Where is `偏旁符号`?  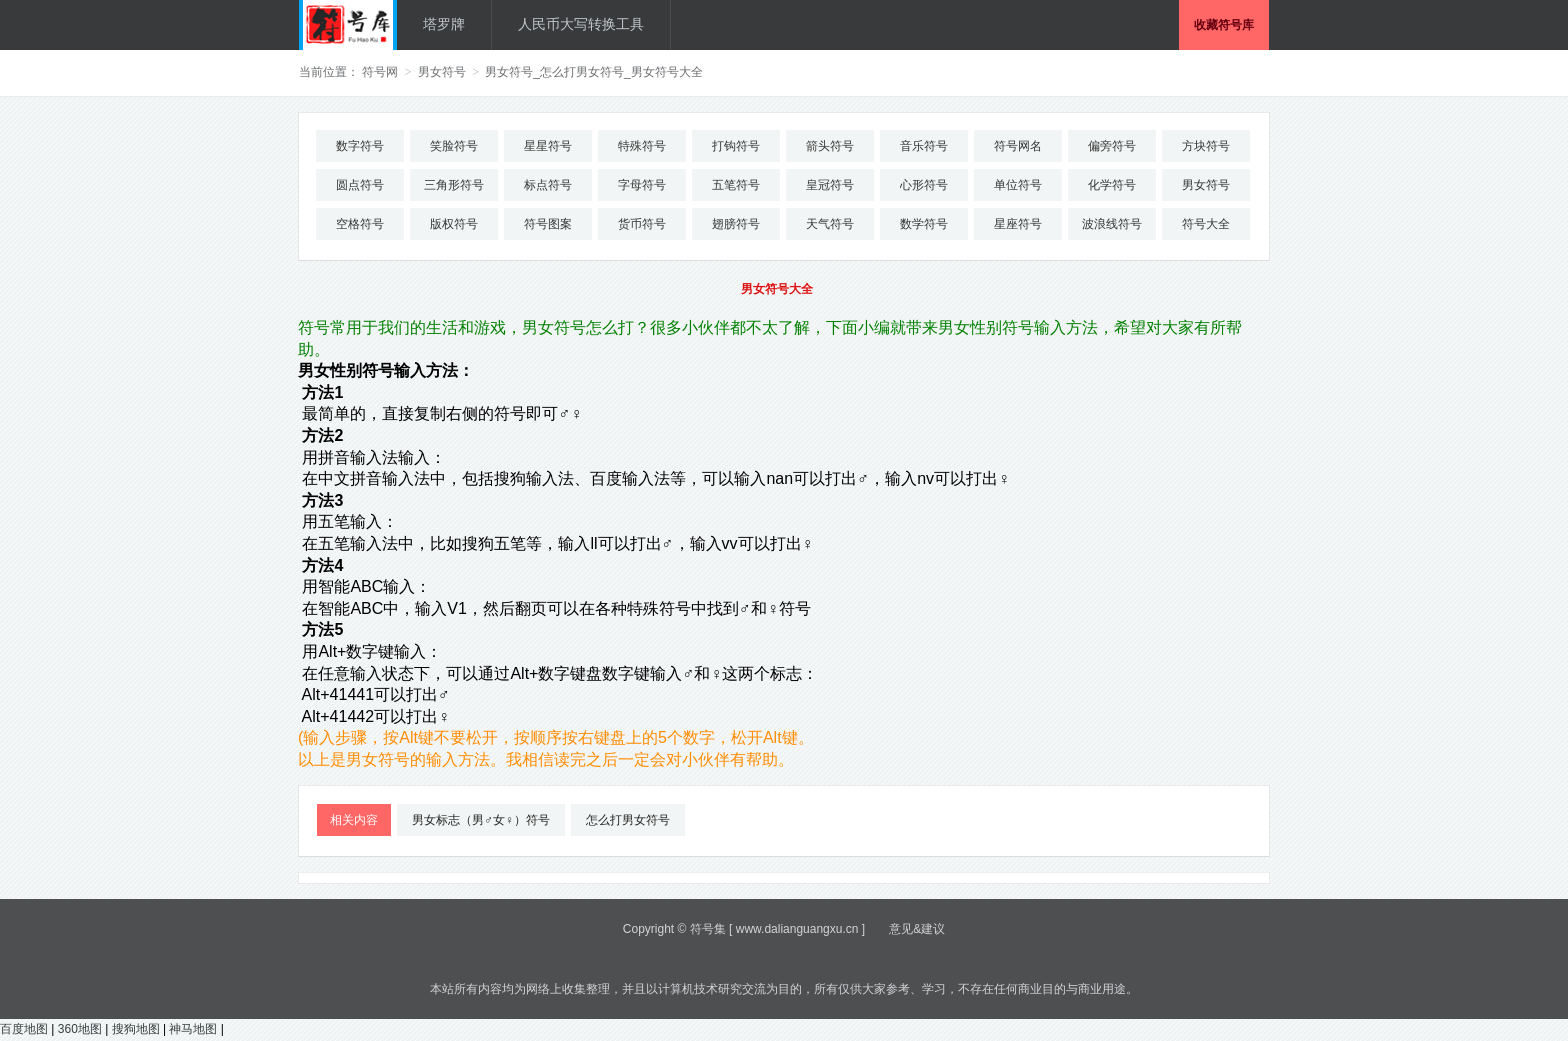 偏旁符号 is located at coordinates (1112, 146).